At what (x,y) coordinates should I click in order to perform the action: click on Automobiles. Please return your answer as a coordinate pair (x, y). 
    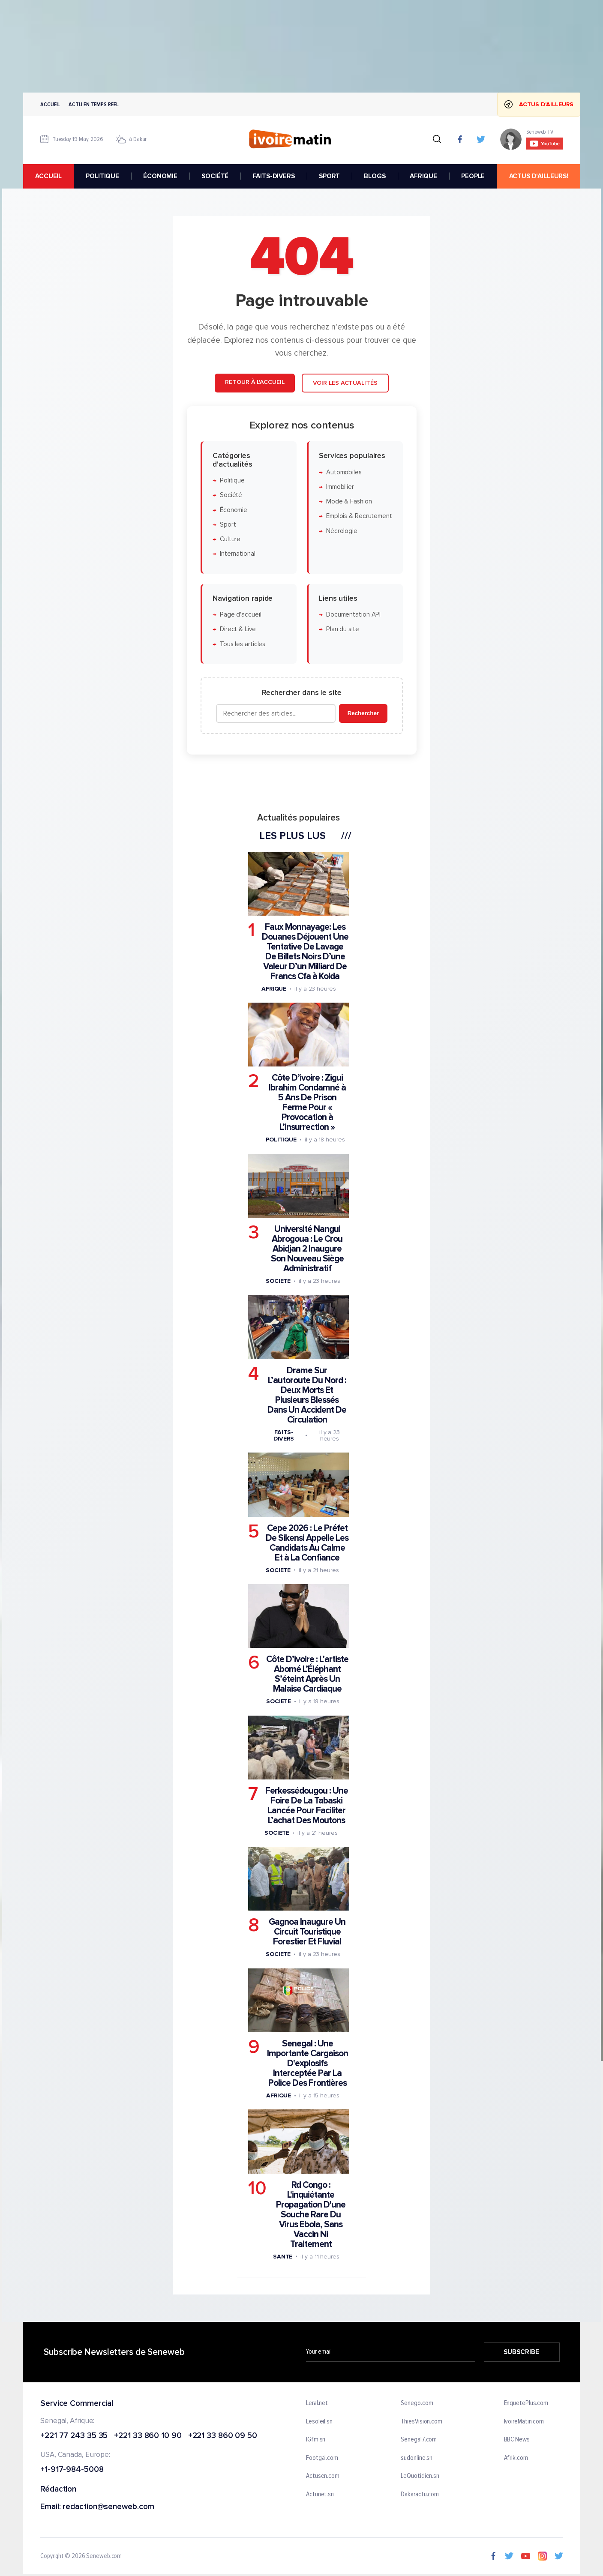
    Looking at the image, I should click on (343, 472).